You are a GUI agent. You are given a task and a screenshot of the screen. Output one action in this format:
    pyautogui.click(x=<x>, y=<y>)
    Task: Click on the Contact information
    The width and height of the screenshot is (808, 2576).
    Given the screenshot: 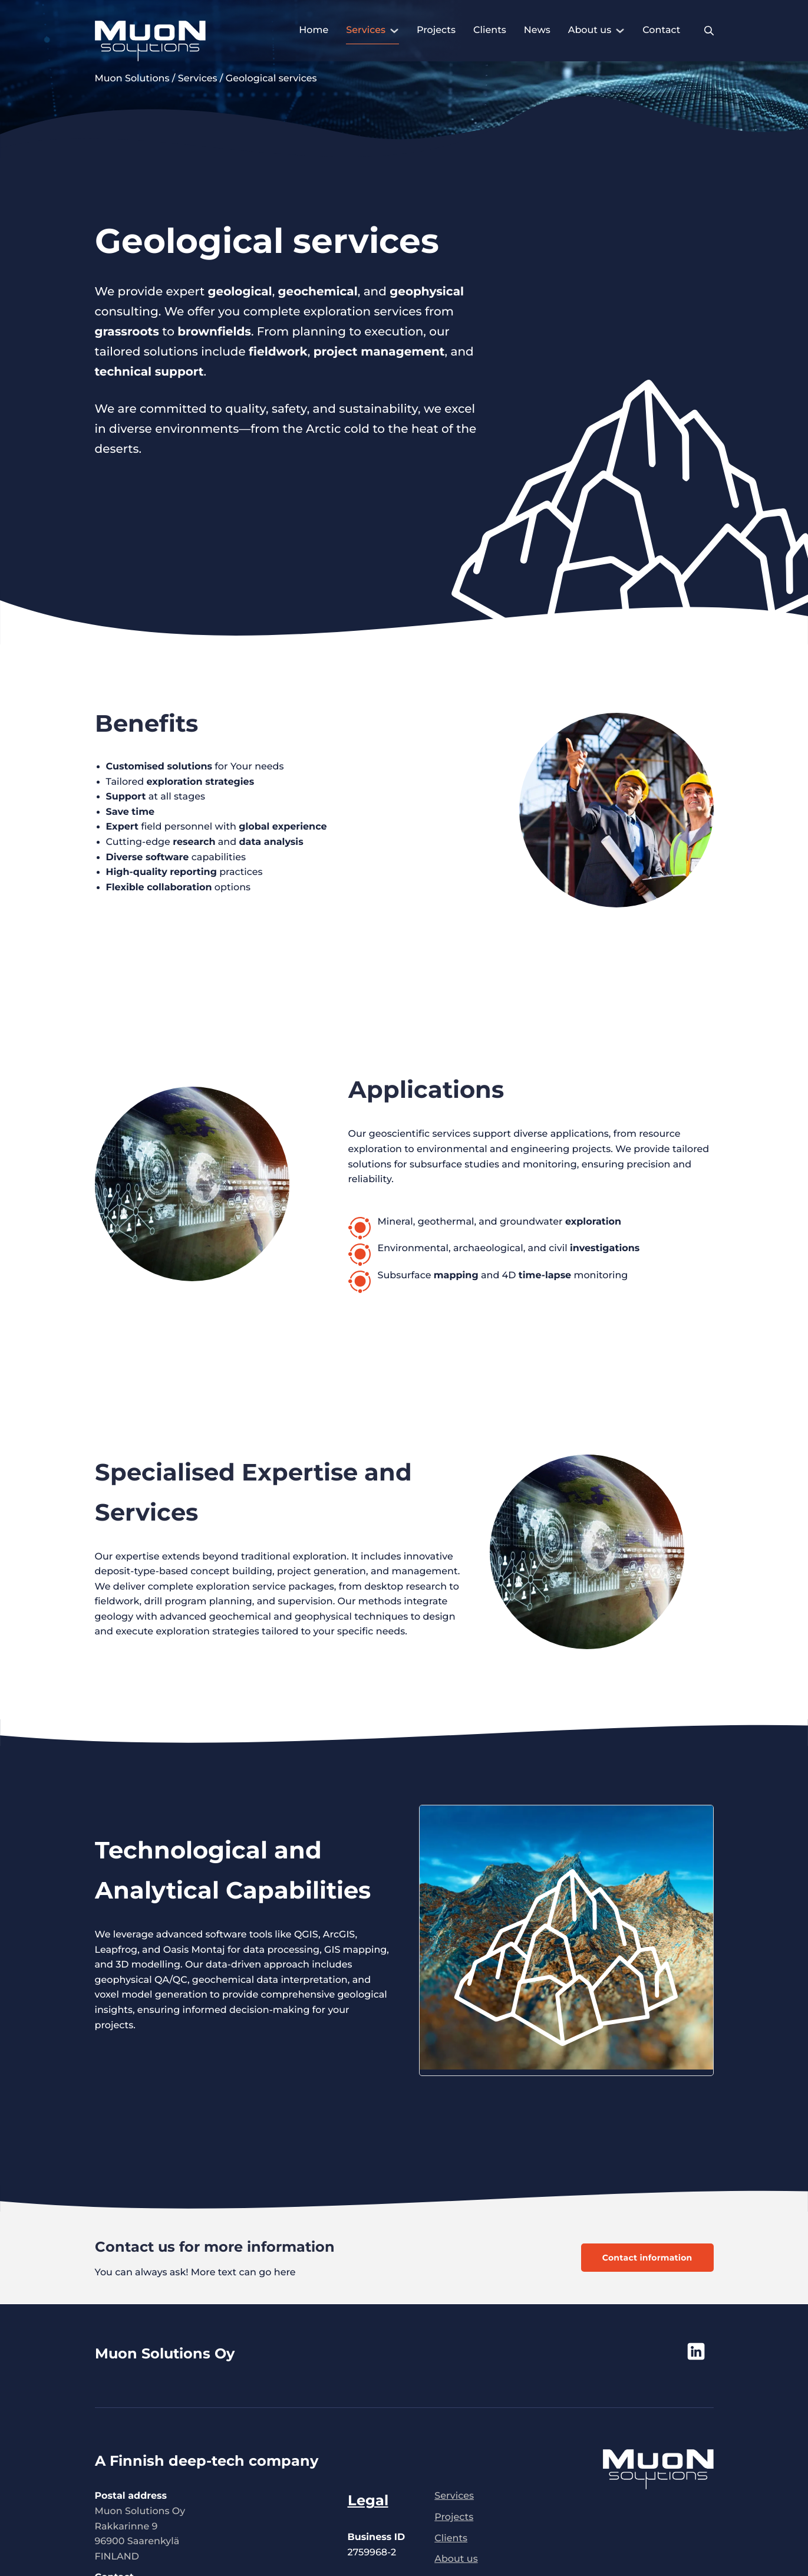 What is the action you would take?
    pyautogui.click(x=647, y=2257)
    